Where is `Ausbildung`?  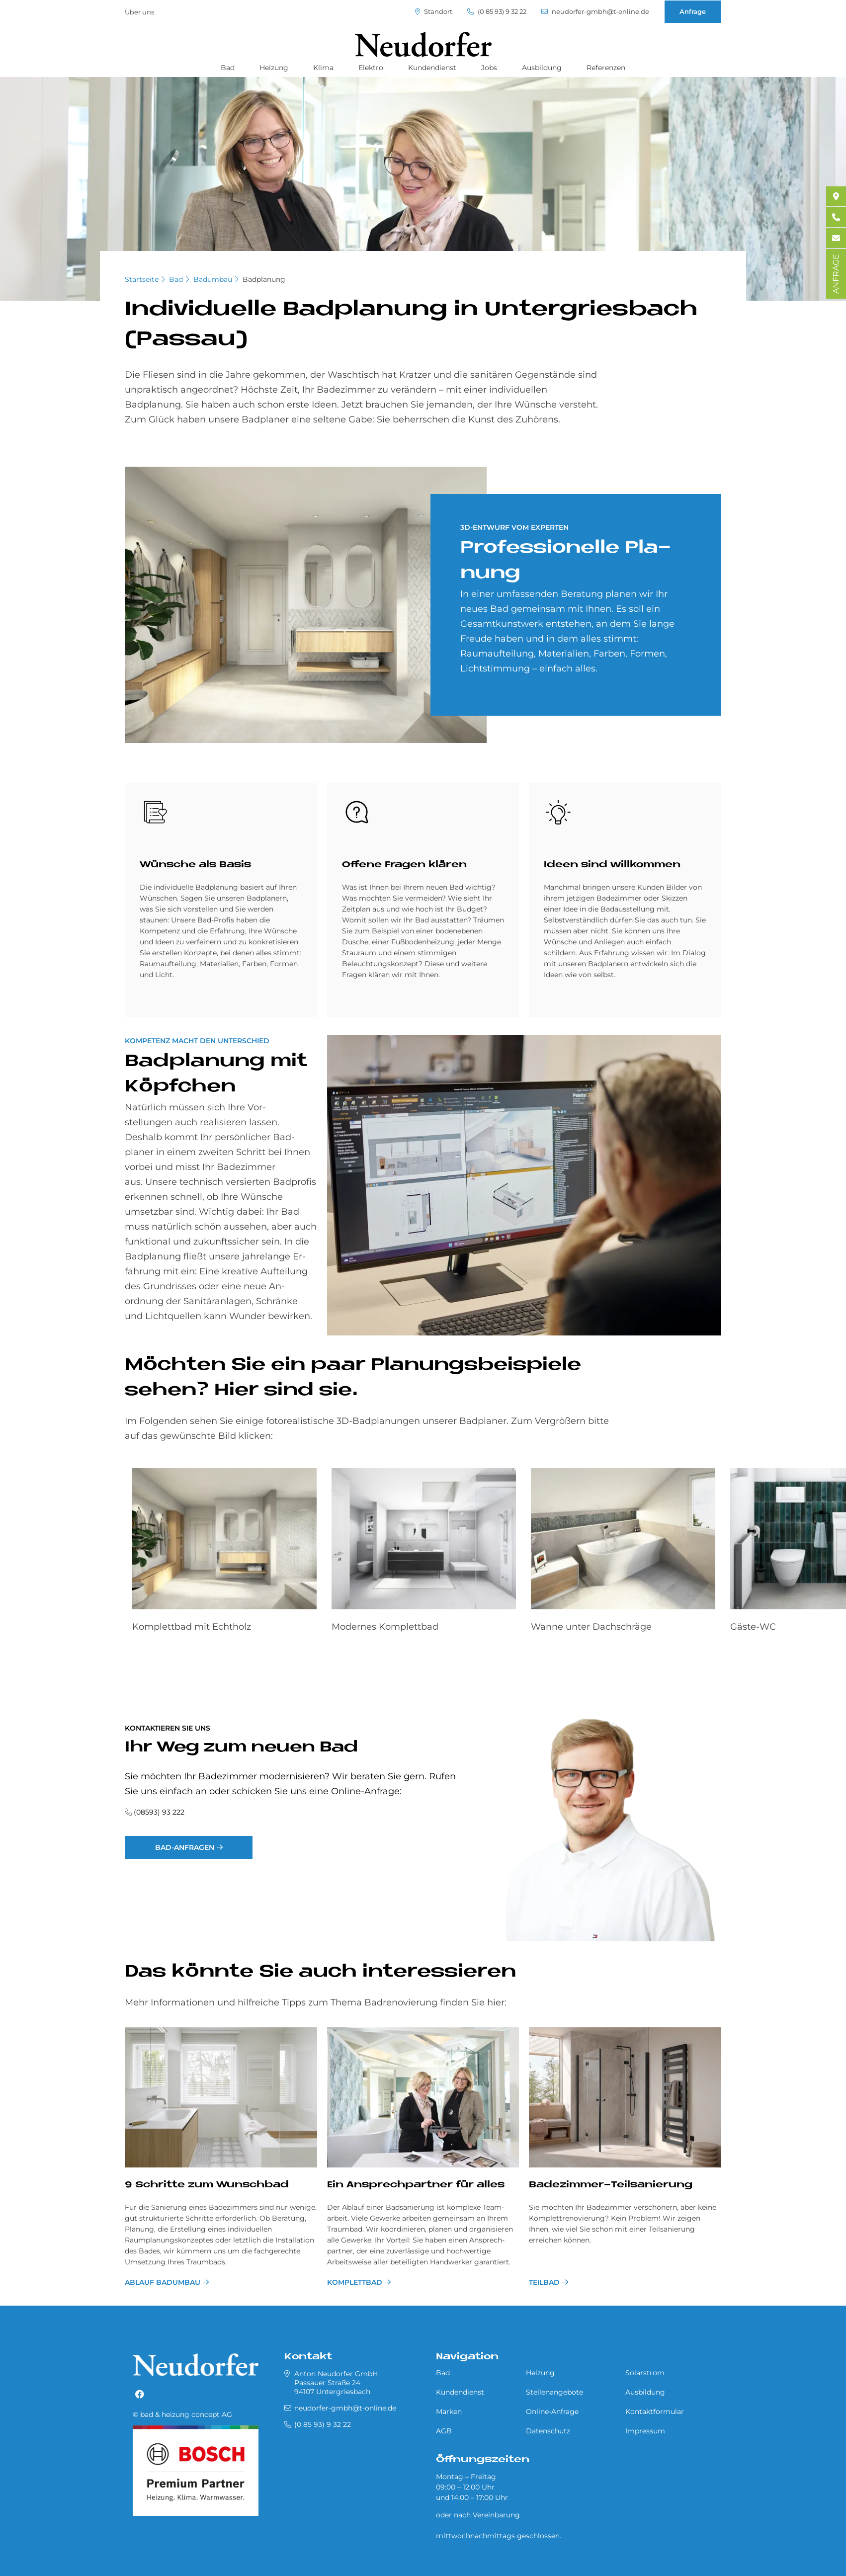 Ausbildung is located at coordinates (542, 67).